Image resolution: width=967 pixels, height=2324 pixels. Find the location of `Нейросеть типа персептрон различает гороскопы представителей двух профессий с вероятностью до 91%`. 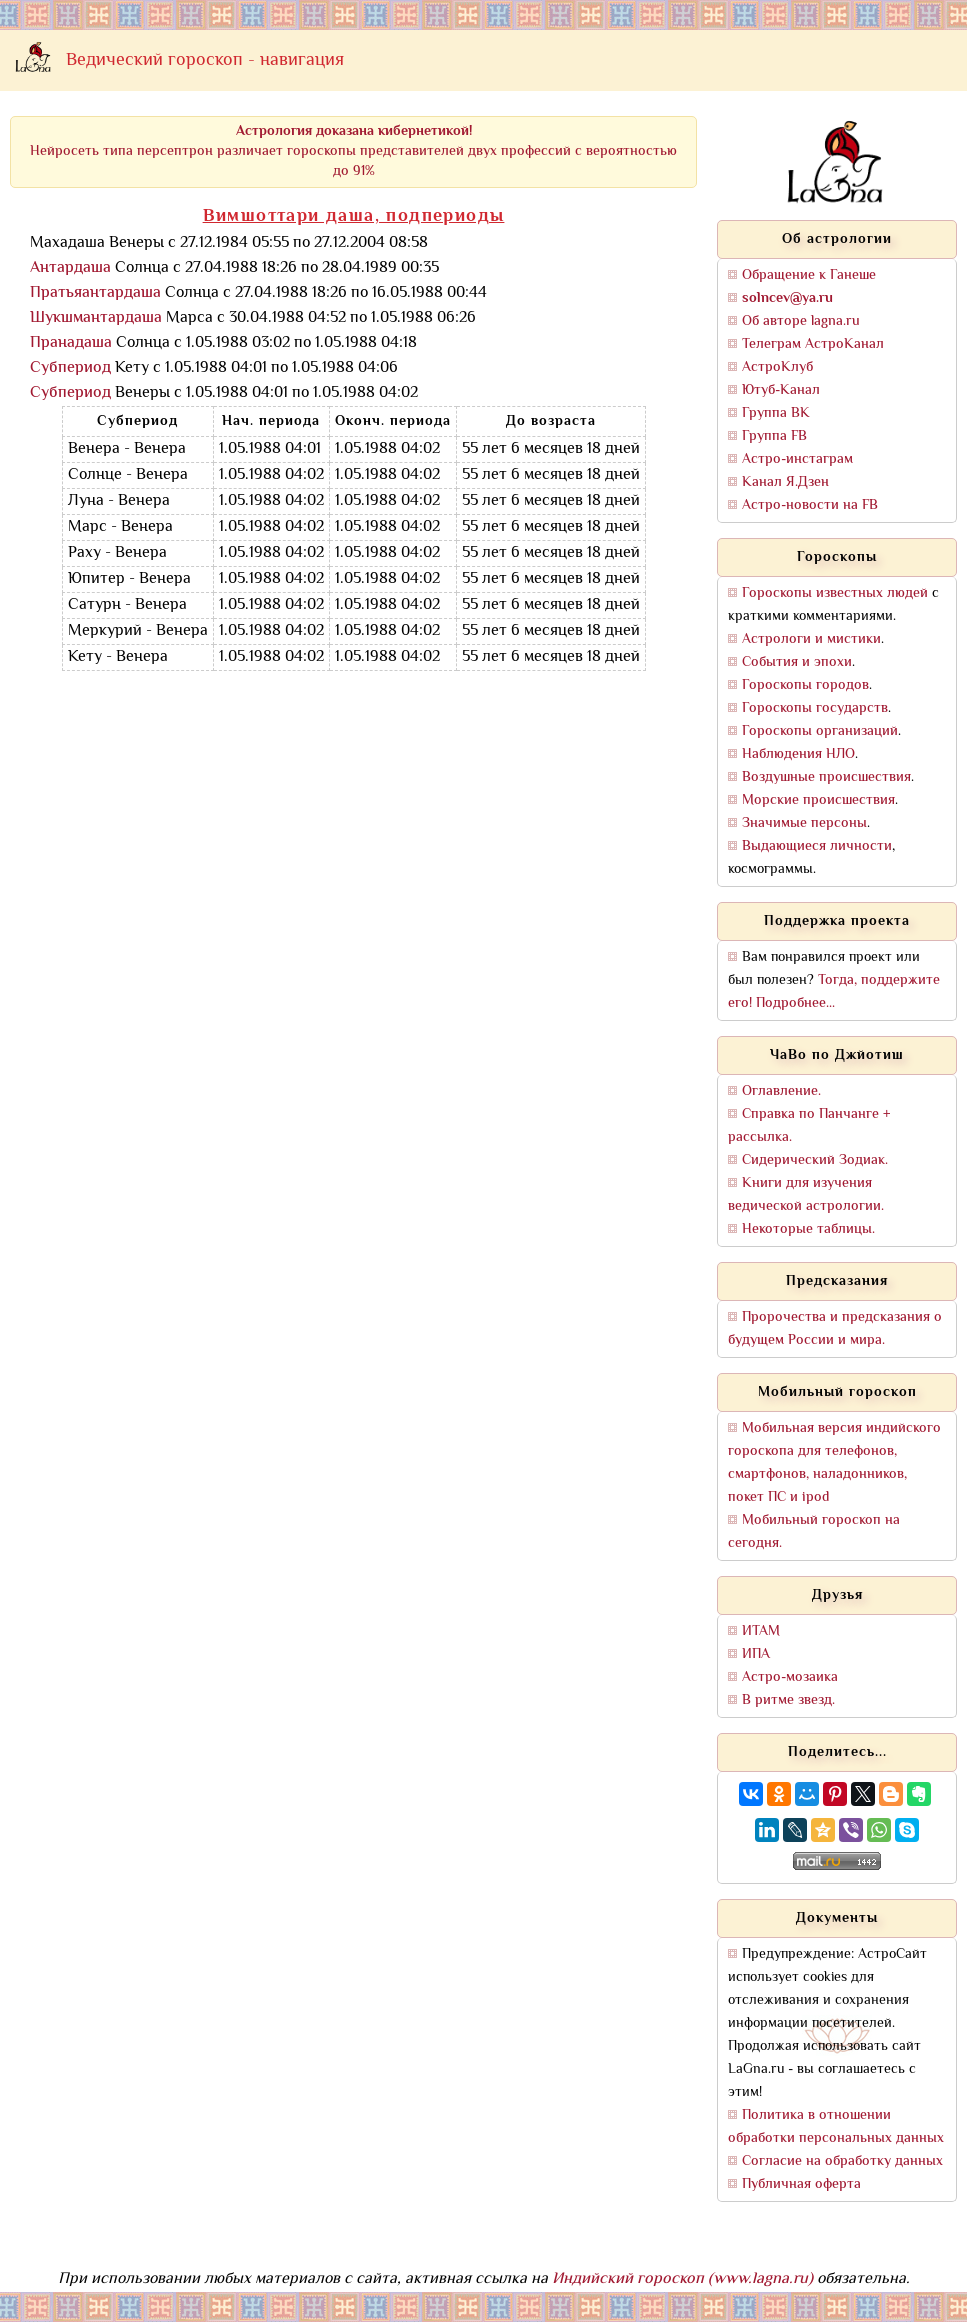

Нейросеть типа персептрон различает гороскопы представителей двух профессий с вероятностью до 91% is located at coordinates (353, 151).